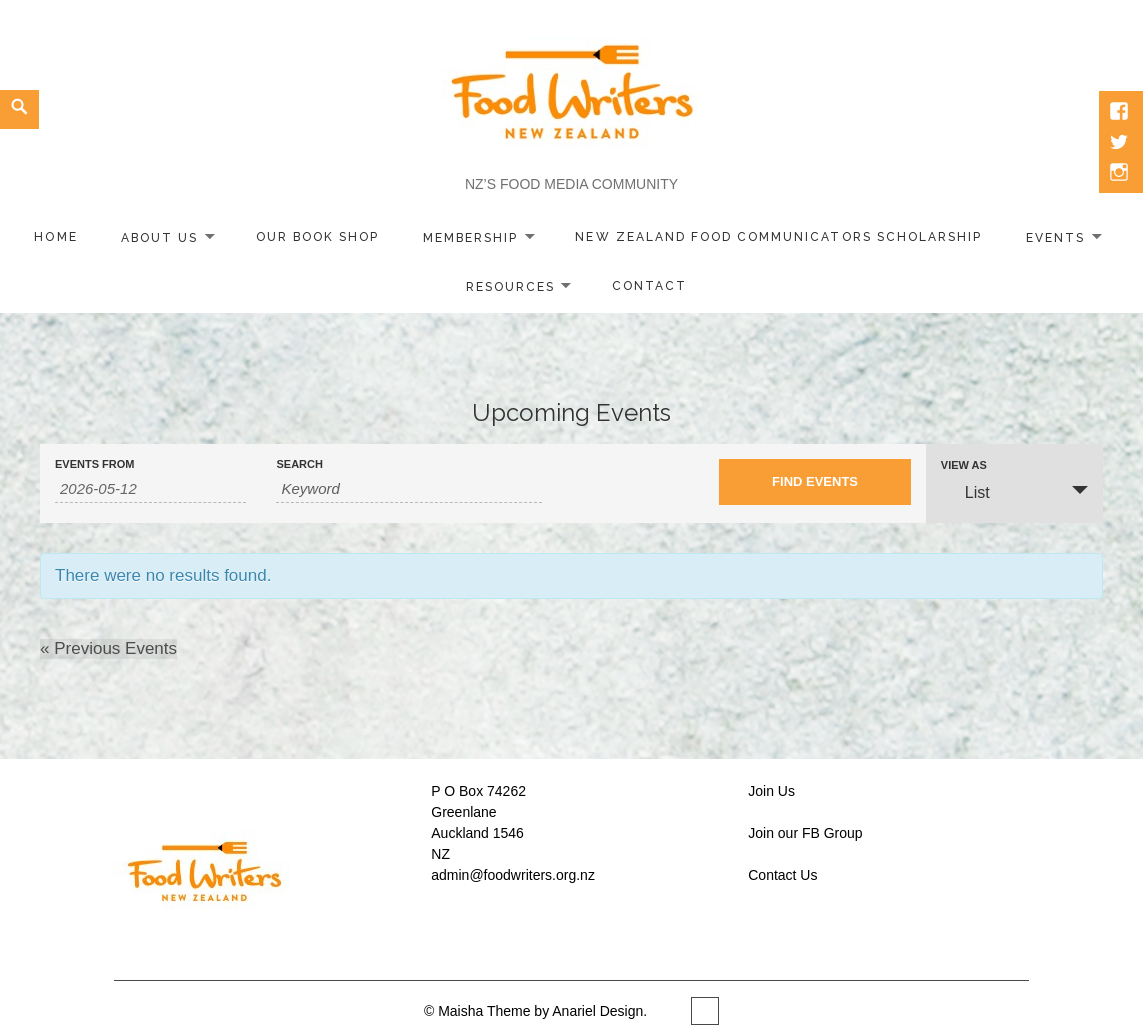 This screenshot has width=1143, height=1032. I want to click on Events From, so click(94, 464).